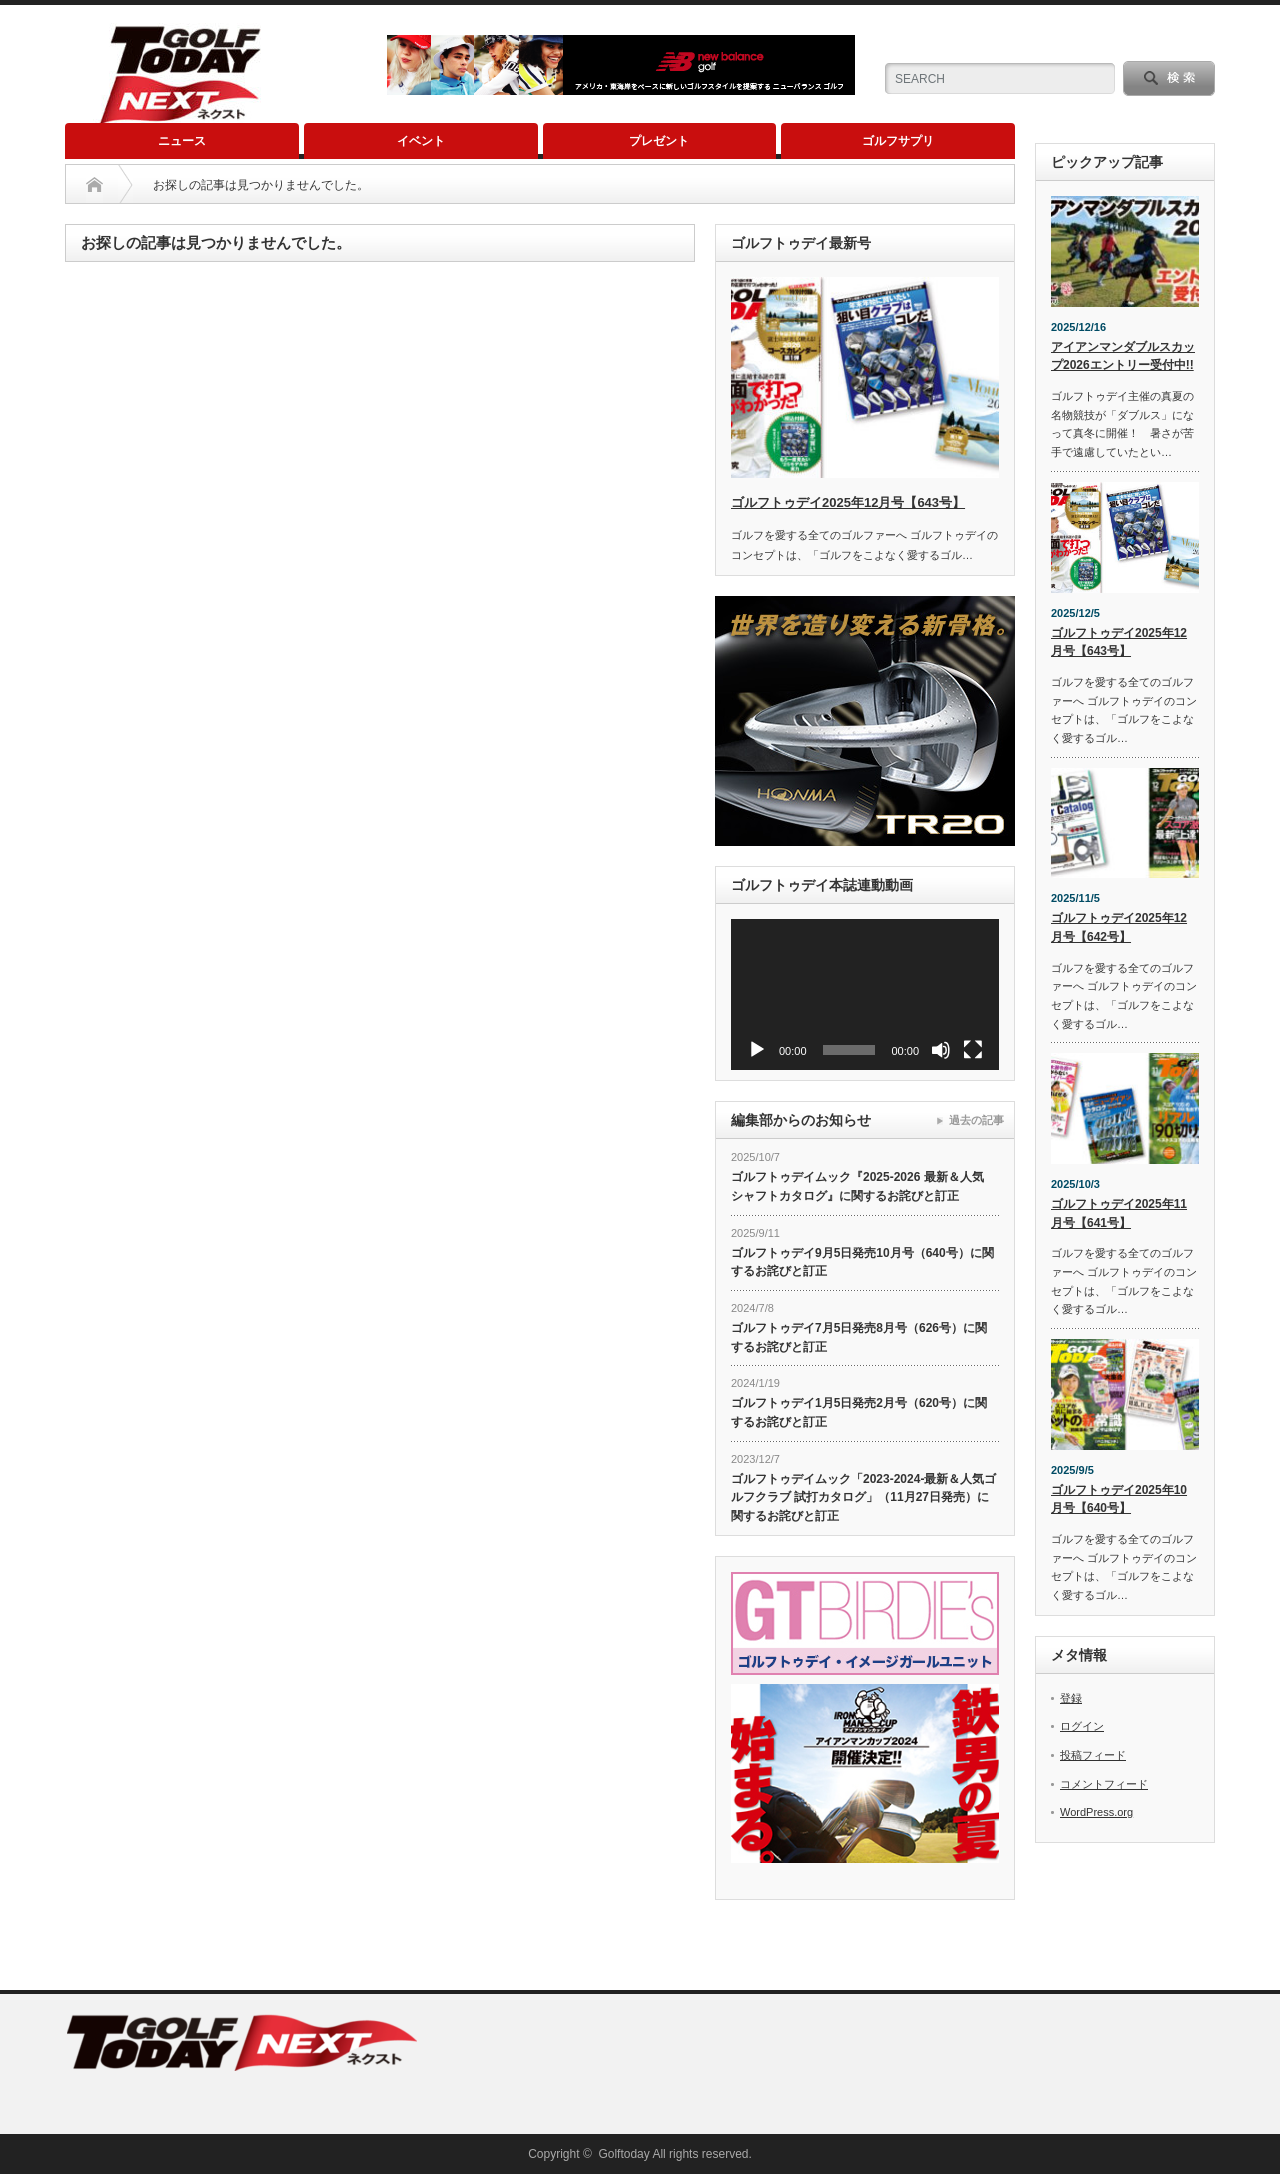  What do you see at coordinates (757, 1050) in the screenshot?
I see `[再生]` at bounding box center [757, 1050].